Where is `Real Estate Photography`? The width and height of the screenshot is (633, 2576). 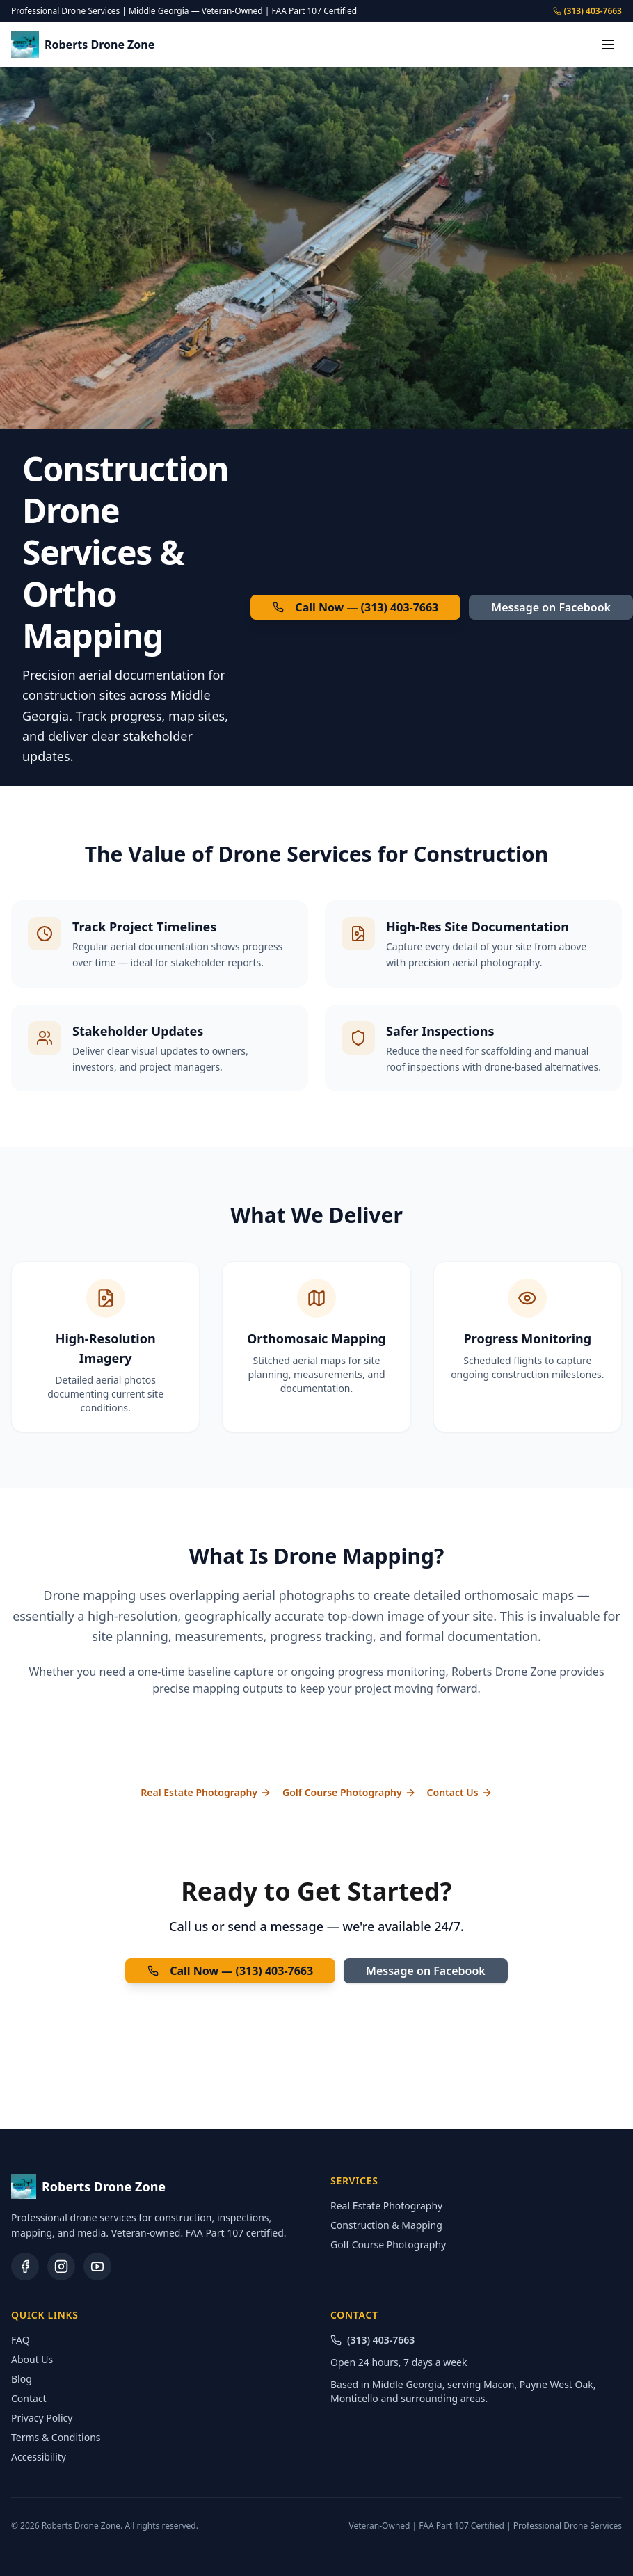 Real Estate Photography is located at coordinates (206, 1792).